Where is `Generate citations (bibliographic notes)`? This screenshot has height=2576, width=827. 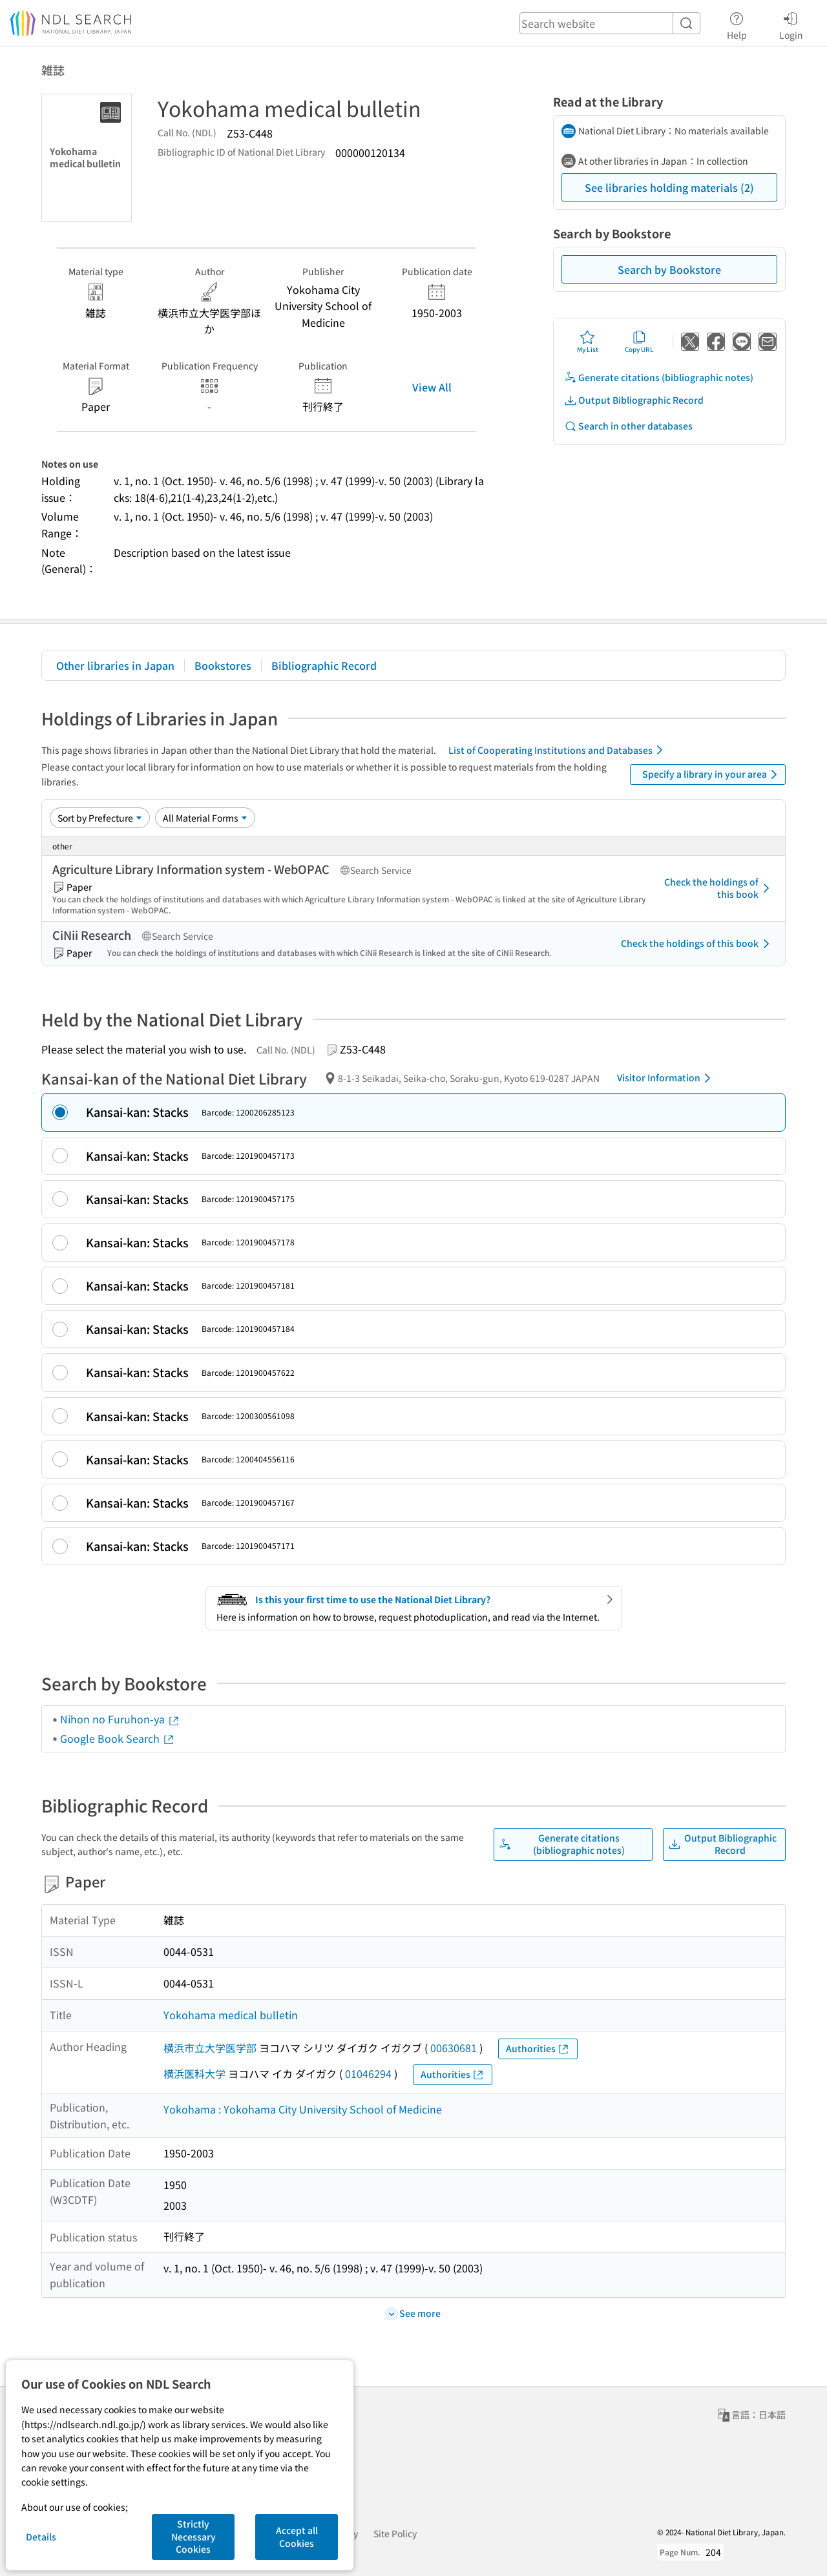
Generate citations (bibliographic notes) is located at coordinates (658, 377).